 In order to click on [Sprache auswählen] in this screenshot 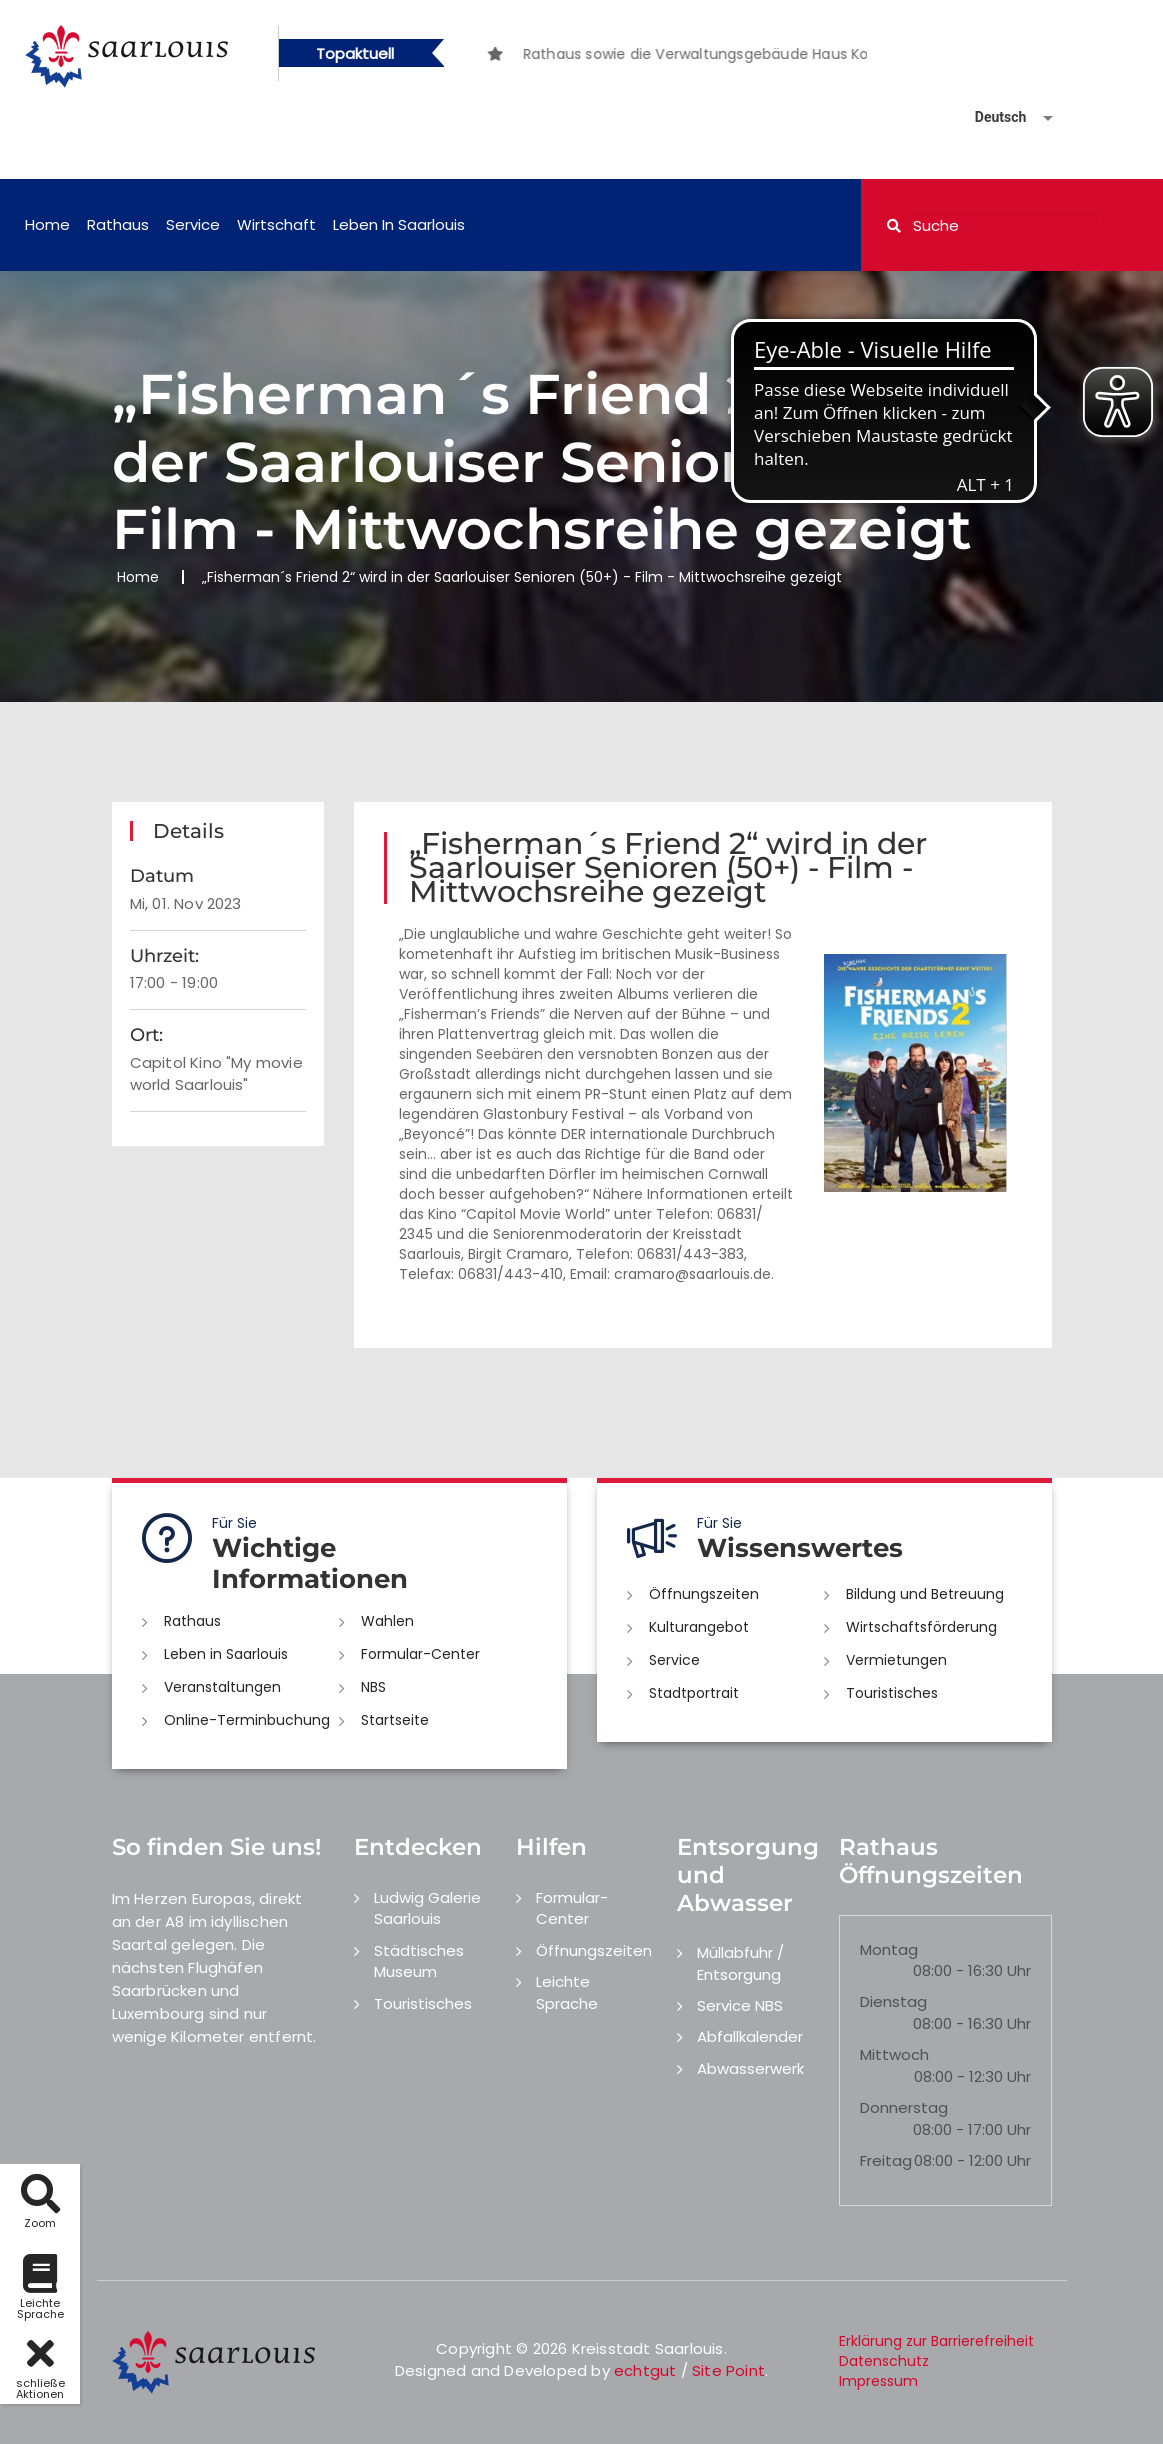, I will do `click(990, 117)`.